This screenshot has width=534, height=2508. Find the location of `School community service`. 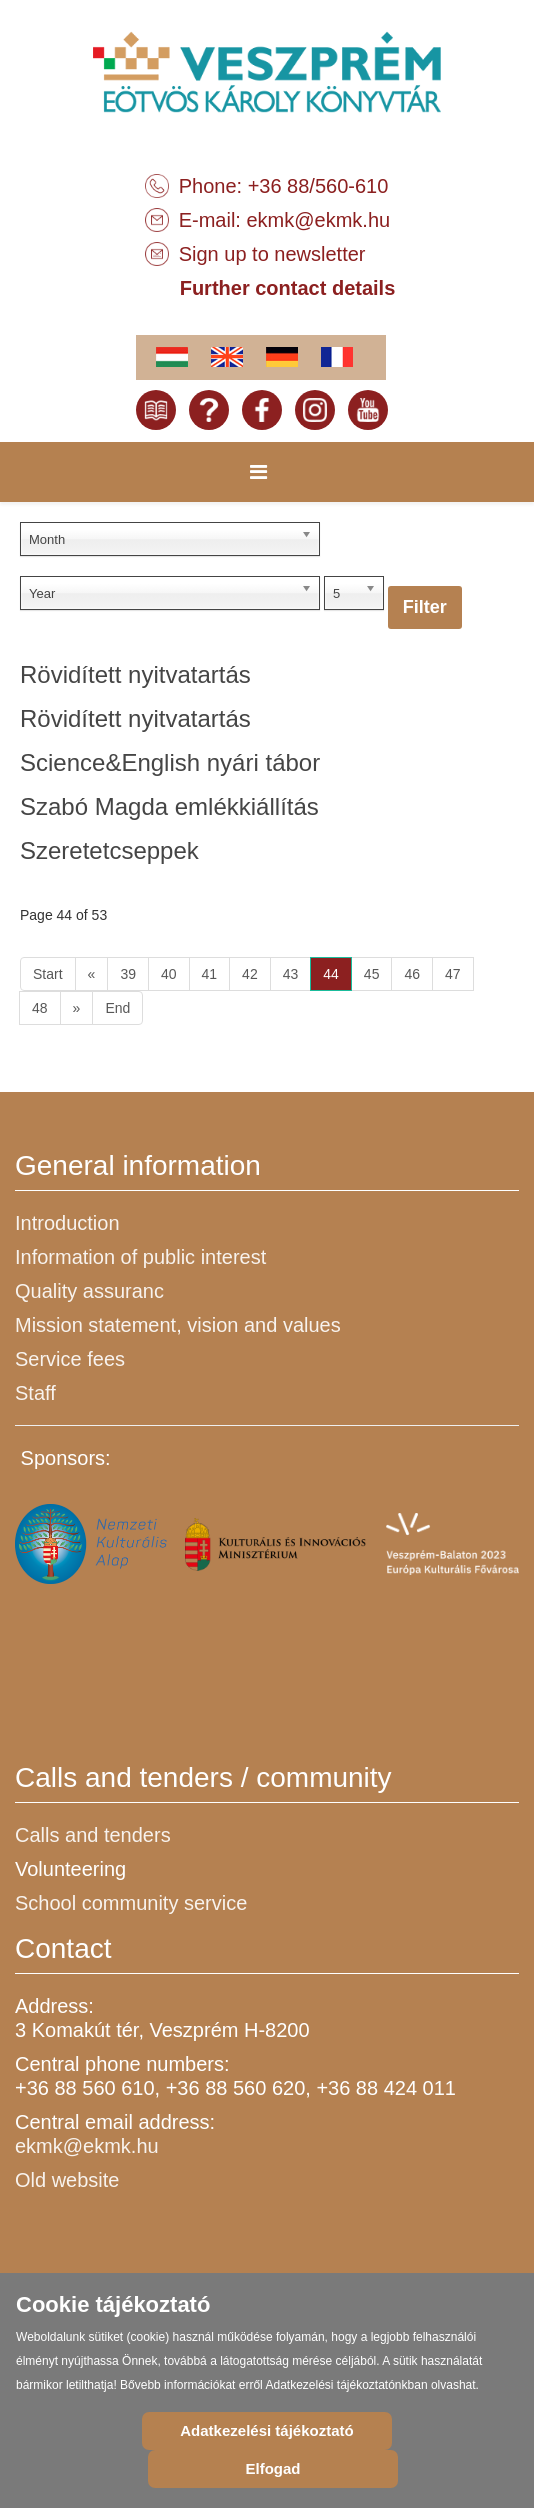

School community service is located at coordinates (131, 1903).